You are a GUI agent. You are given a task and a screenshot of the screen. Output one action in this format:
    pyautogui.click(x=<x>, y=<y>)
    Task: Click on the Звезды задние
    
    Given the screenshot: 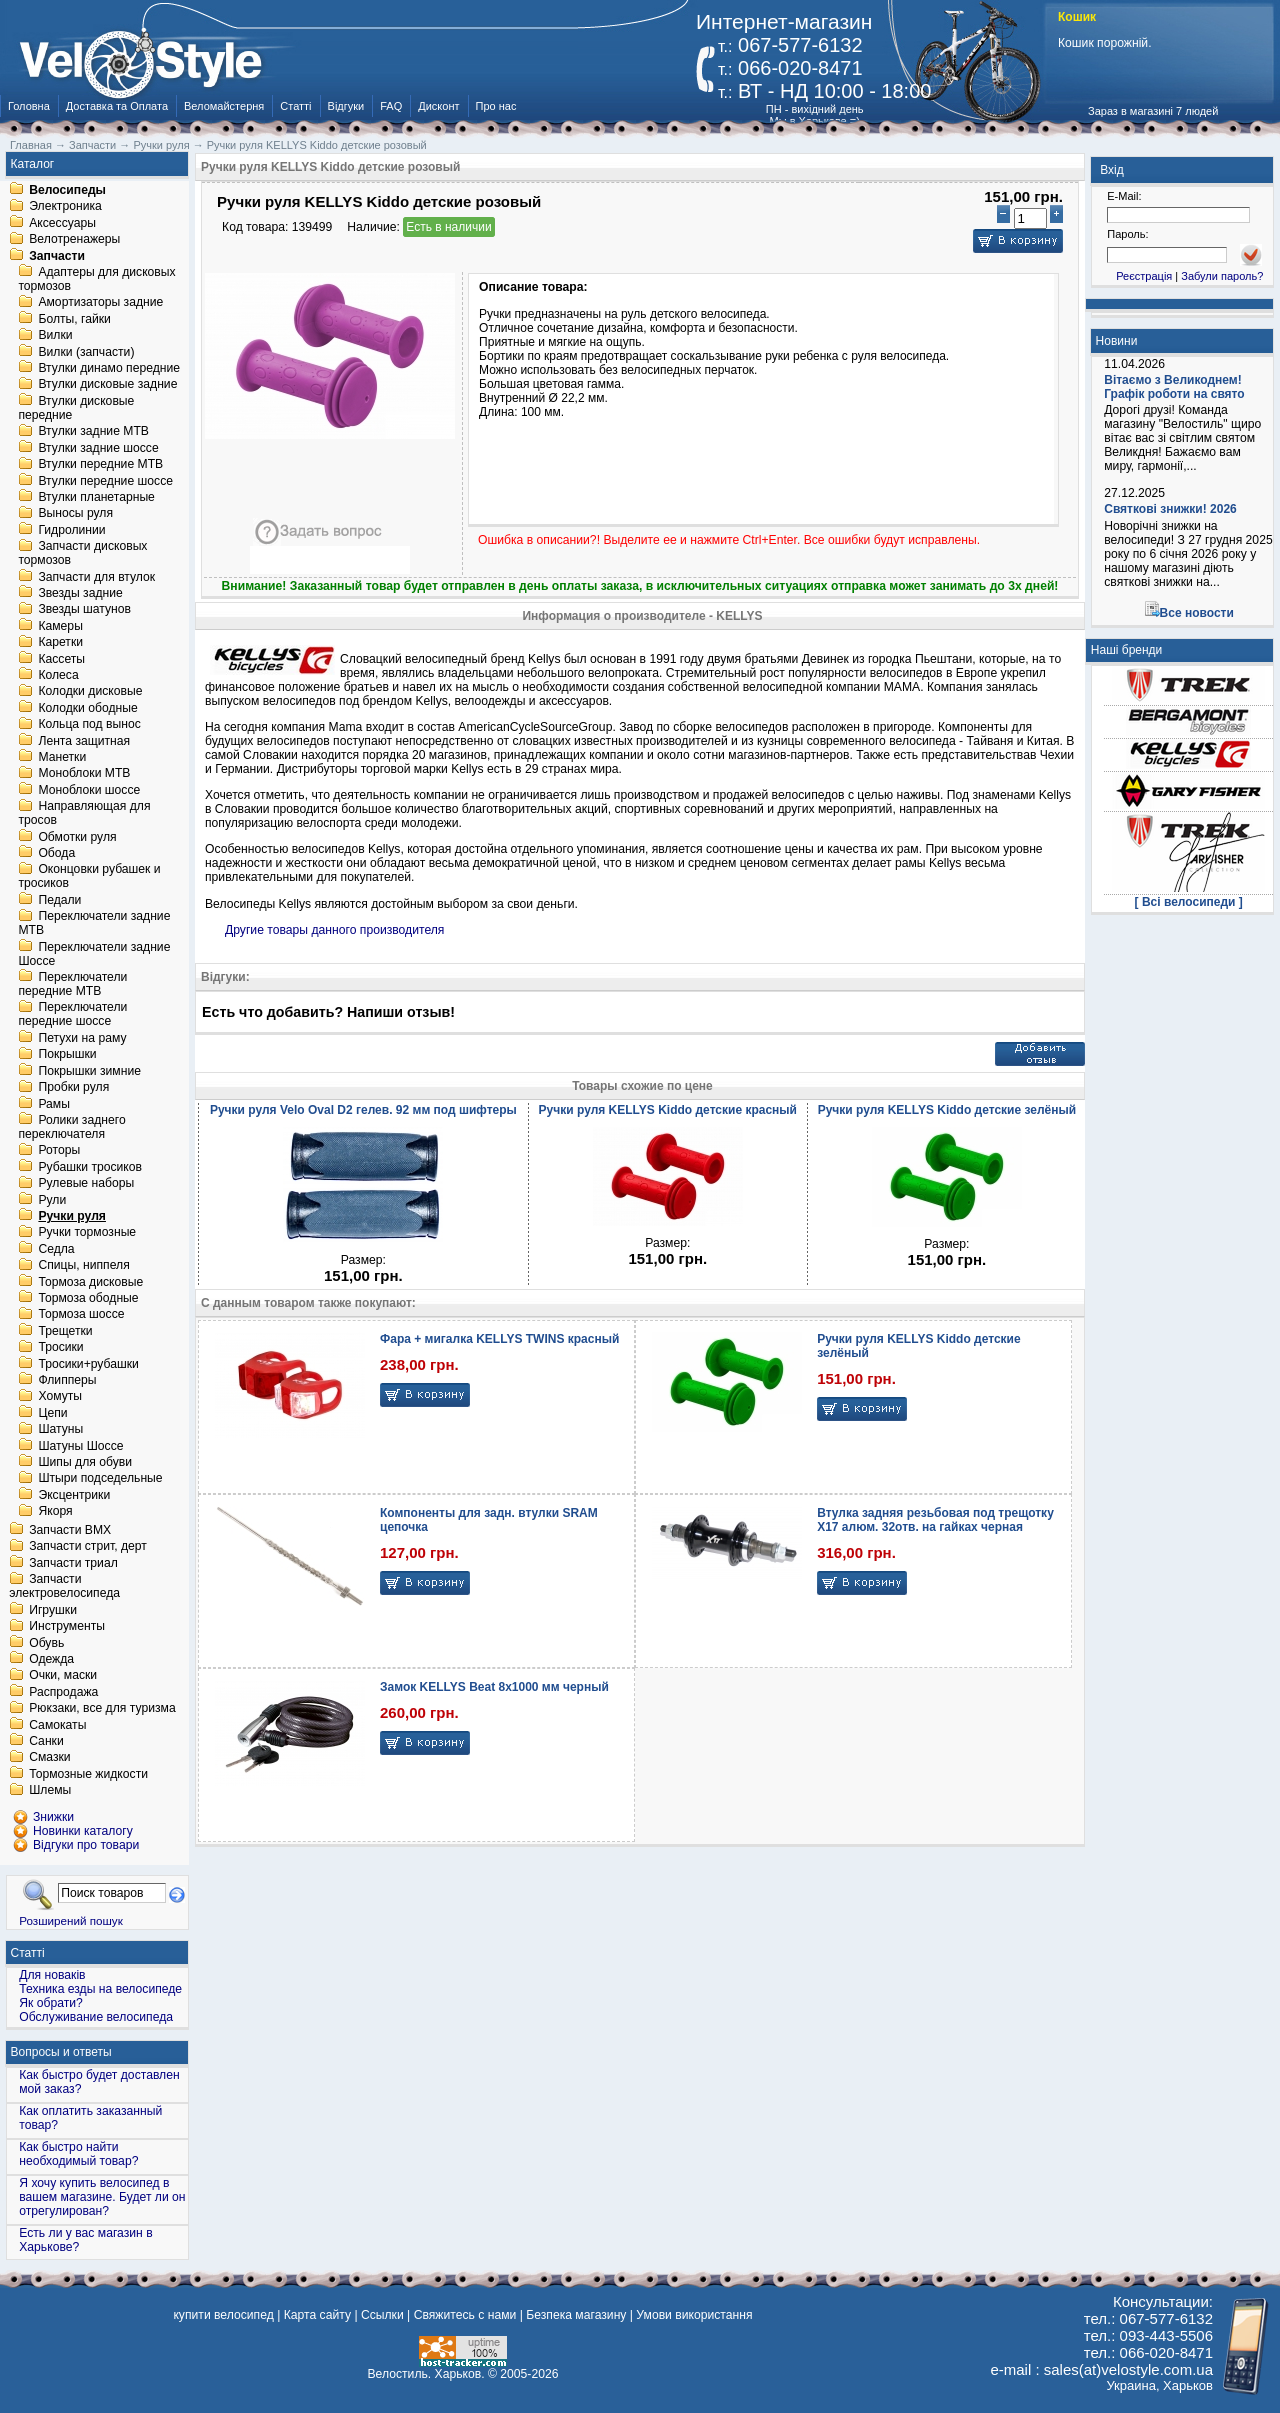 What is the action you would take?
    pyautogui.click(x=80, y=593)
    